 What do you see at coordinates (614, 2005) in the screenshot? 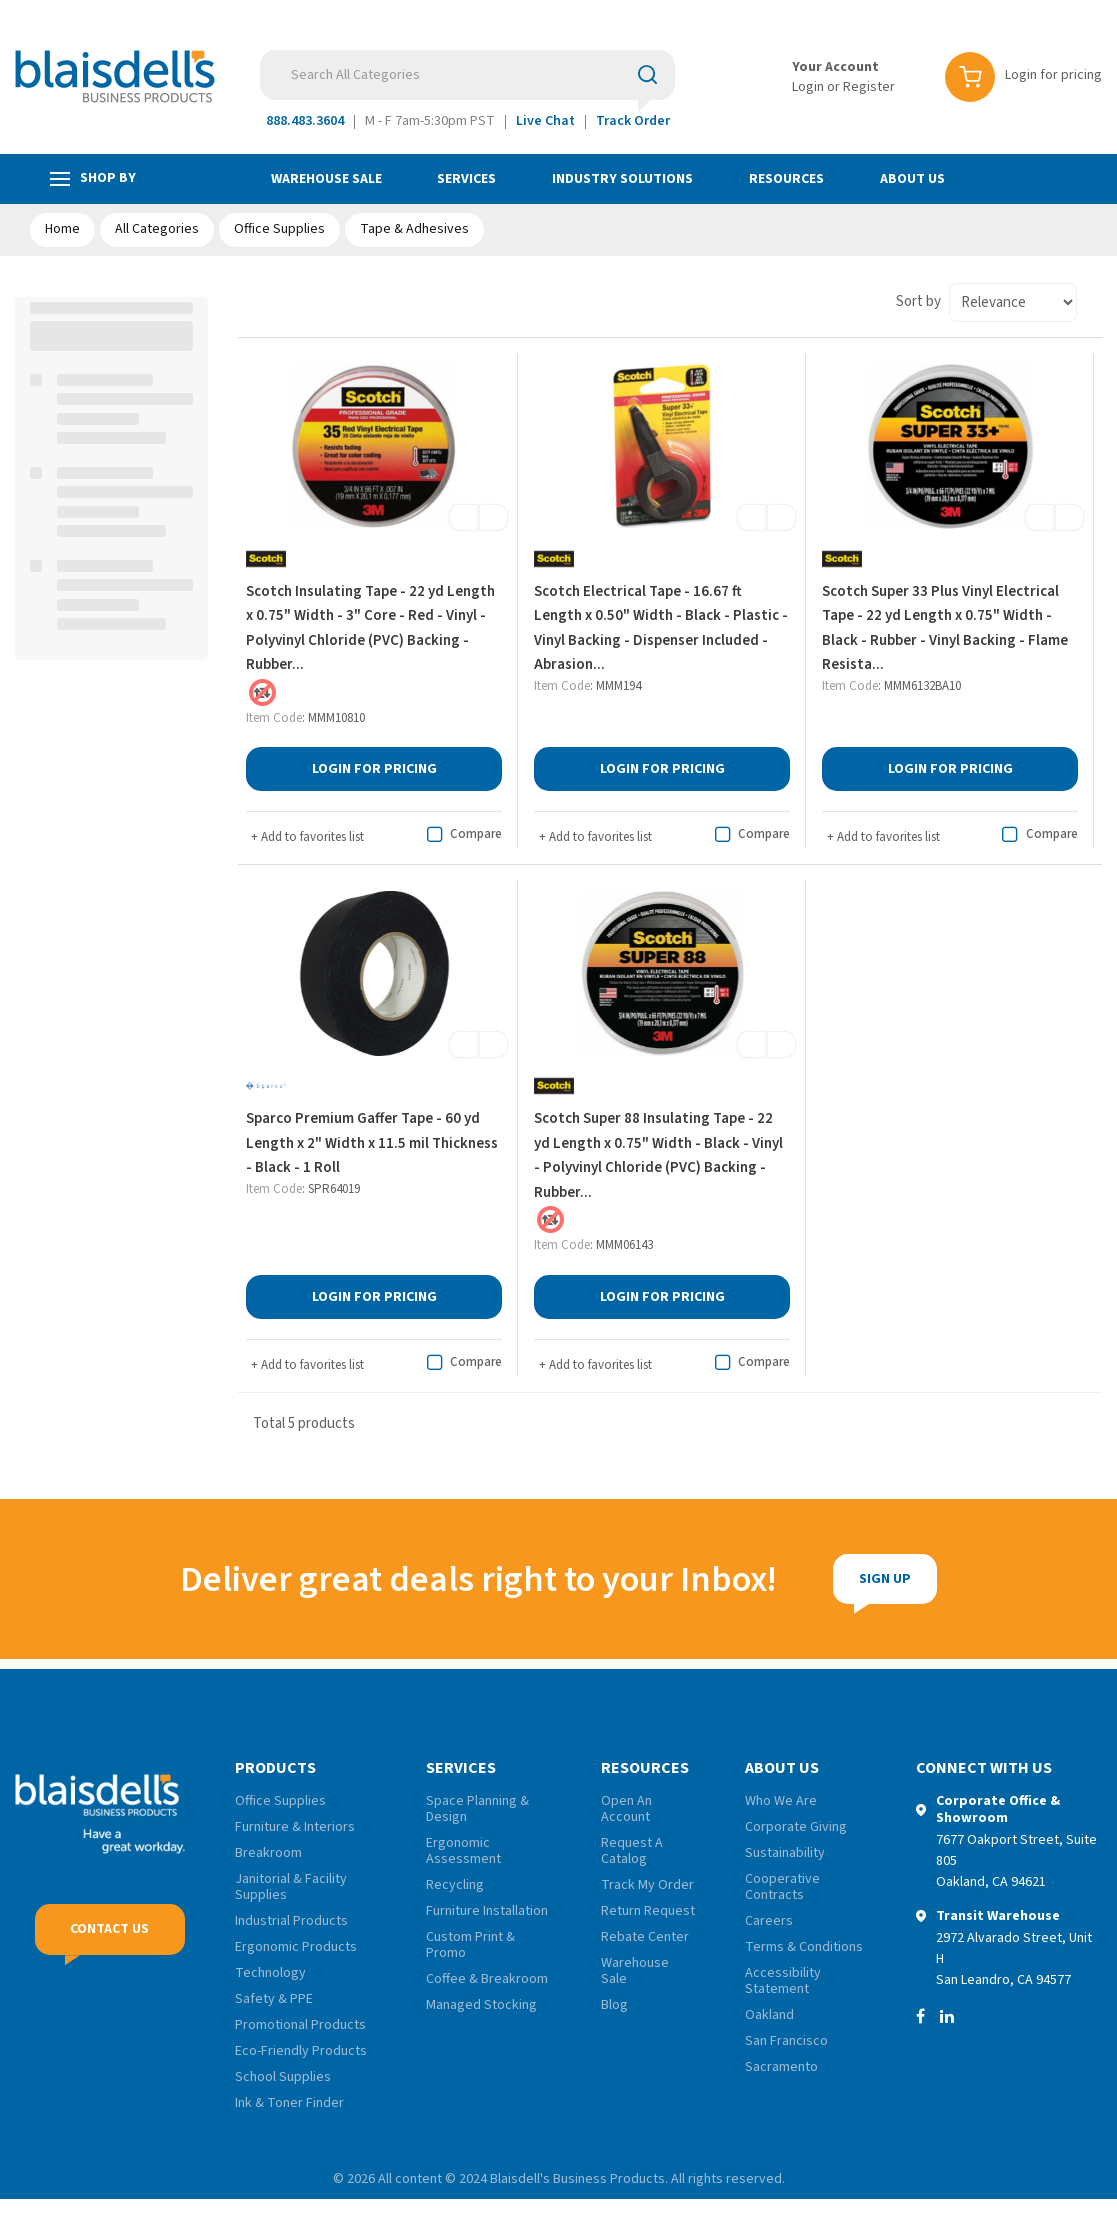
I see `Blog` at bounding box center [614, 2005].